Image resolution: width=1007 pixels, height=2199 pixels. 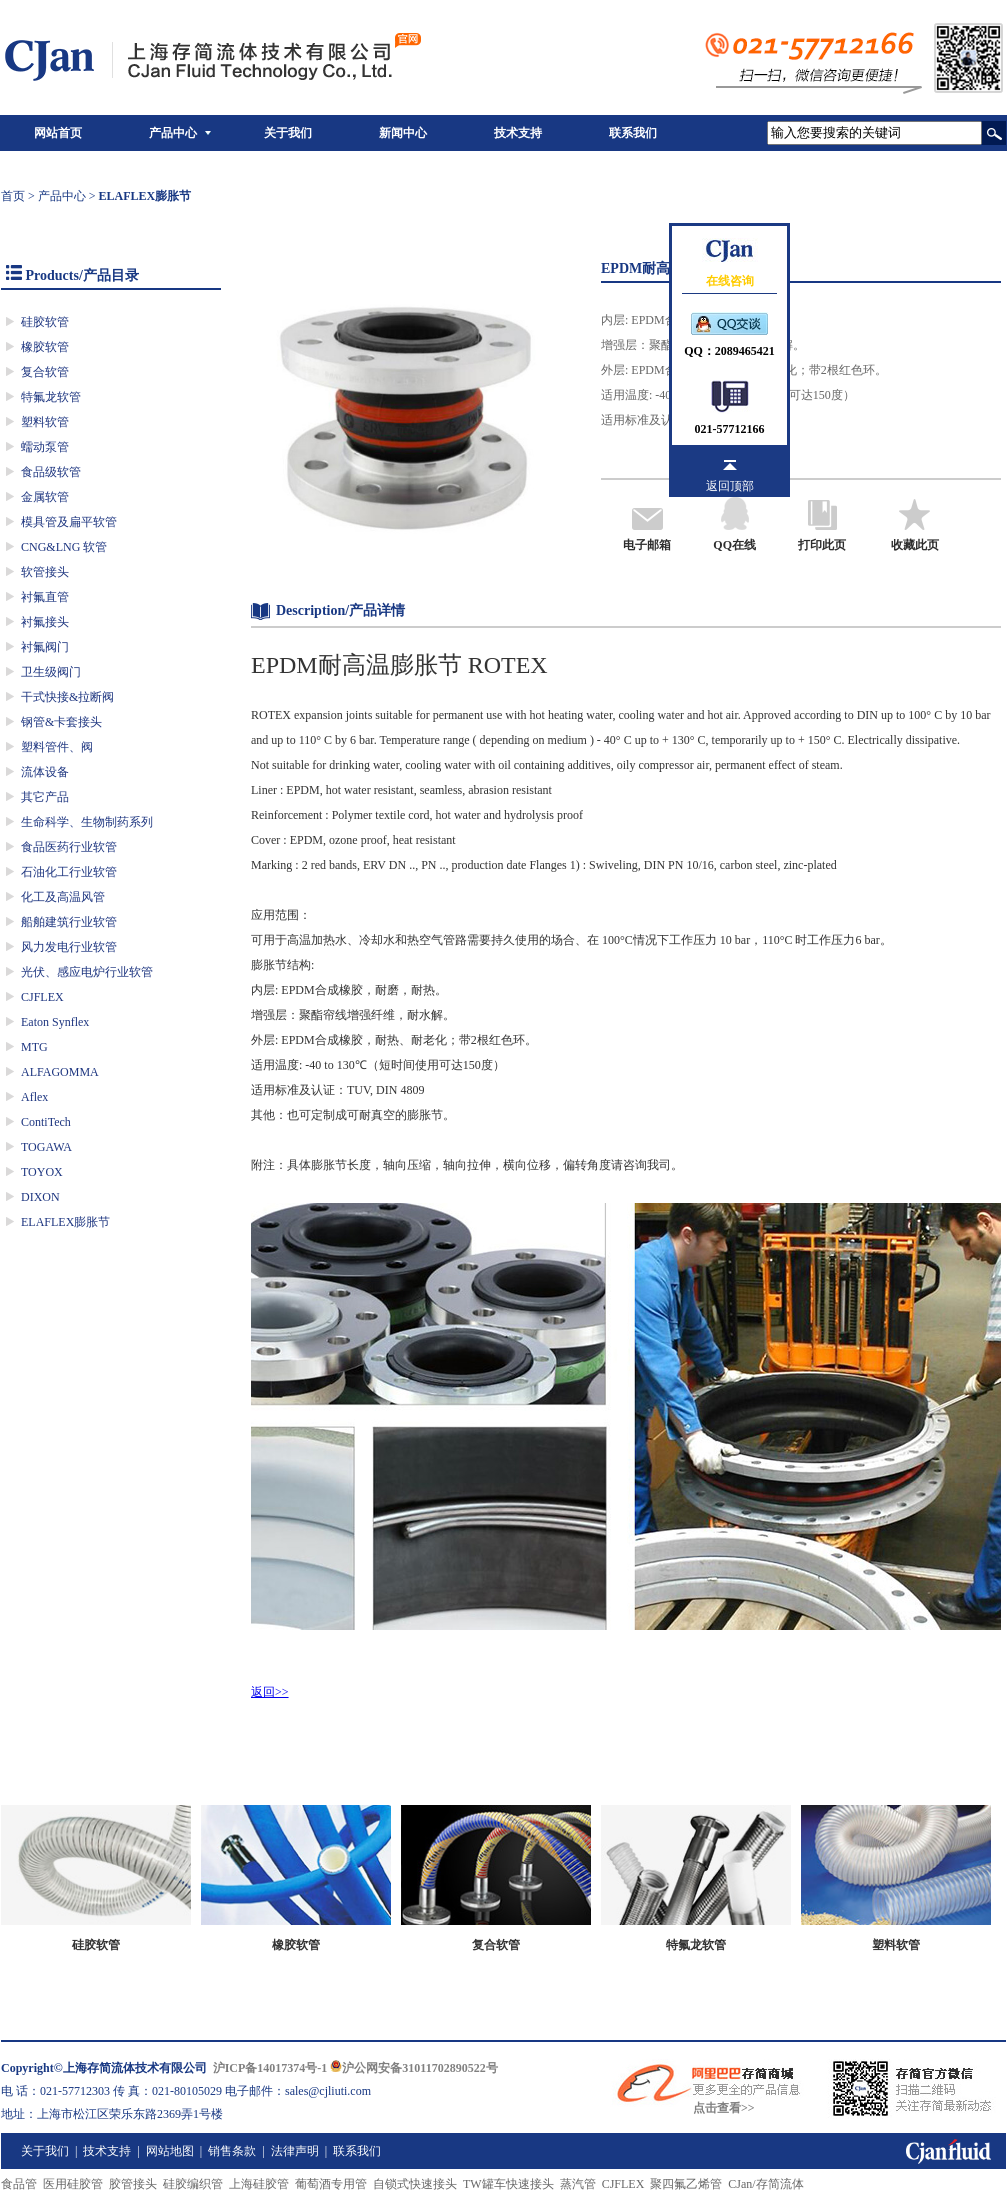 What do you see at coordinates (578, 2184) in the screenshot?
I see `蒸汽管` at bounding box center [578, 2184].